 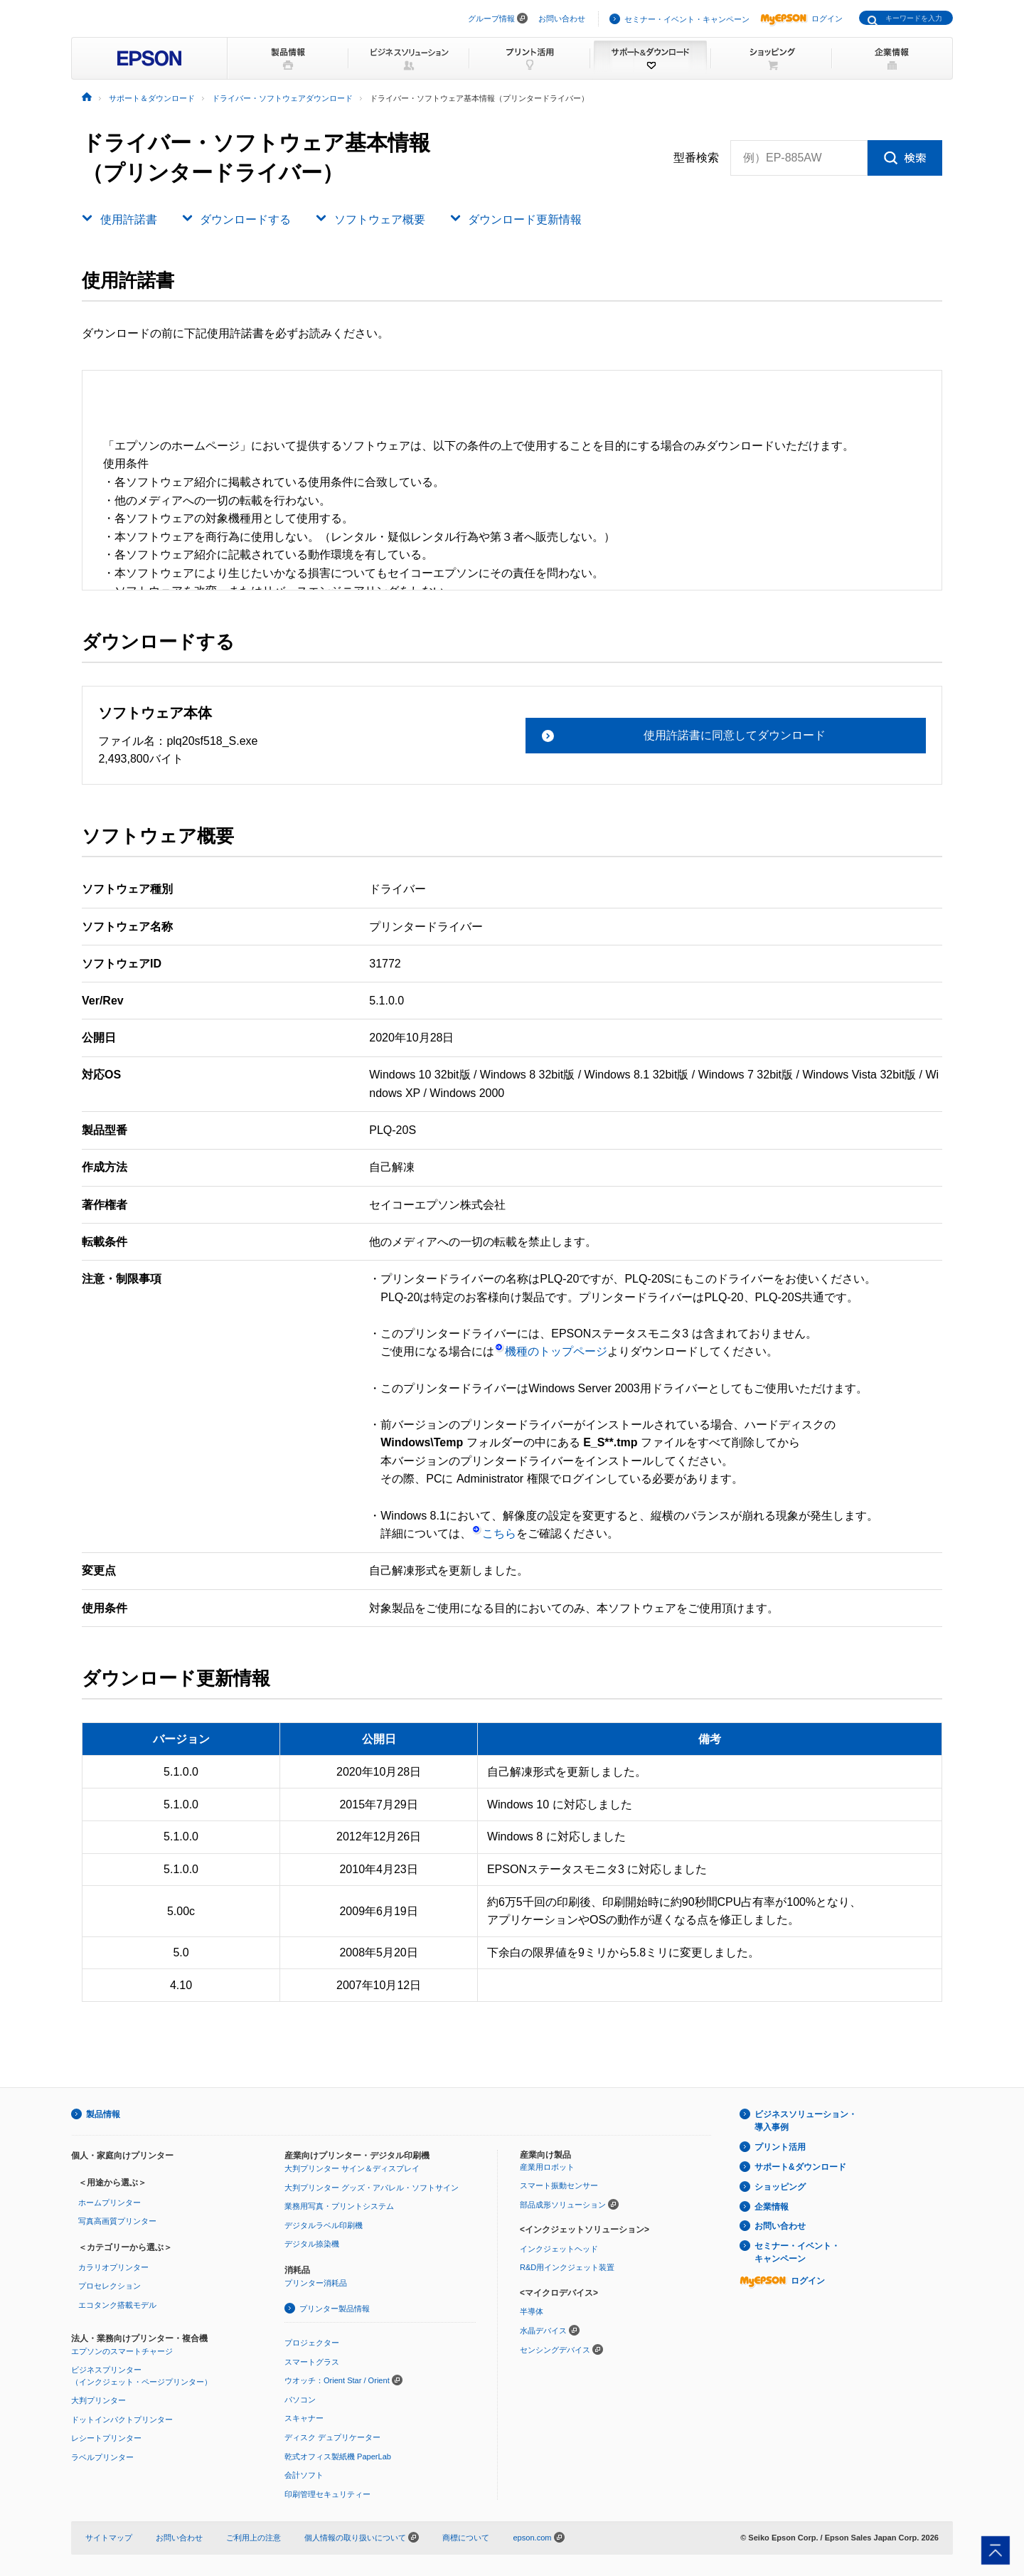 What do you see at coordinates (109, 2285) in the screenshot?
I see `プロセレクション` at bounding box center [109, 2285].